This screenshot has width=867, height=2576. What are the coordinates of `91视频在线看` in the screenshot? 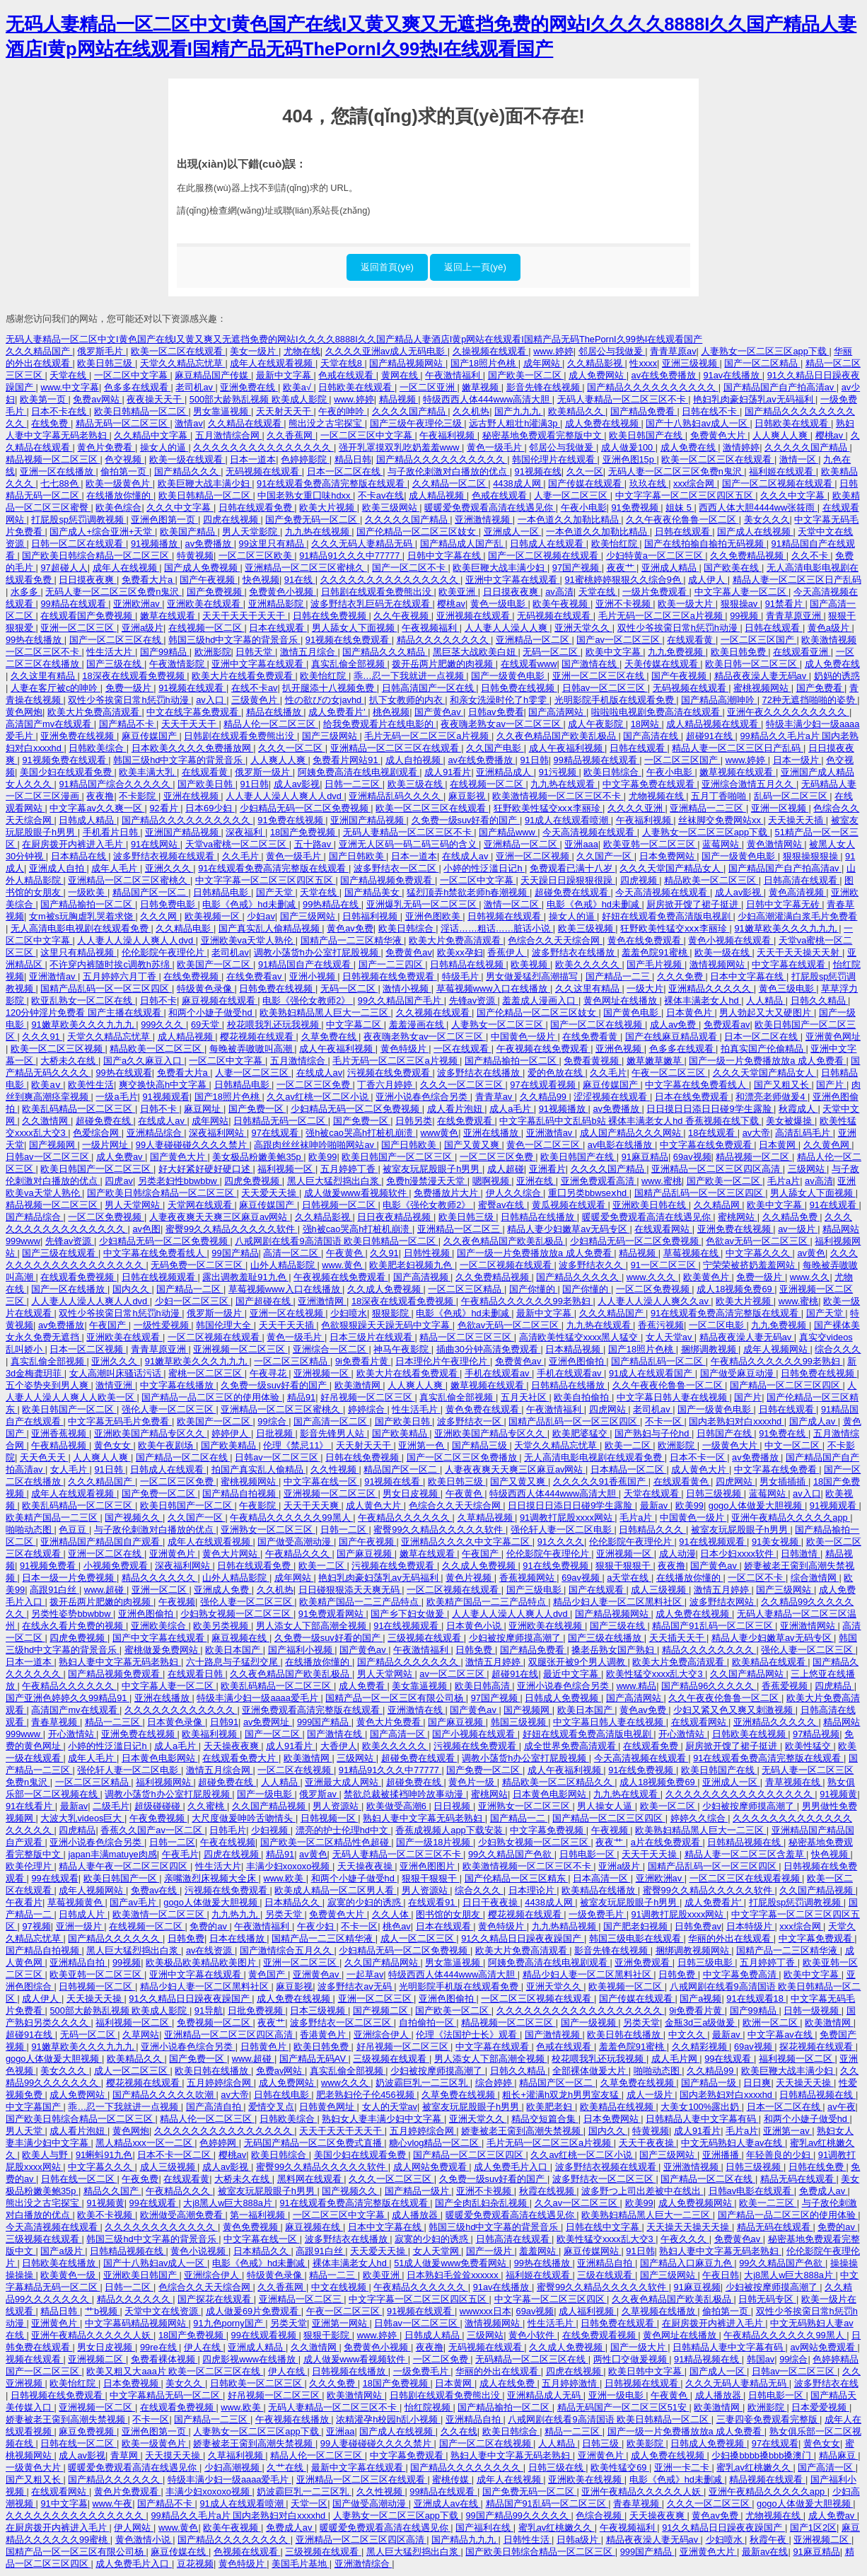 It's located at (393, 1481).